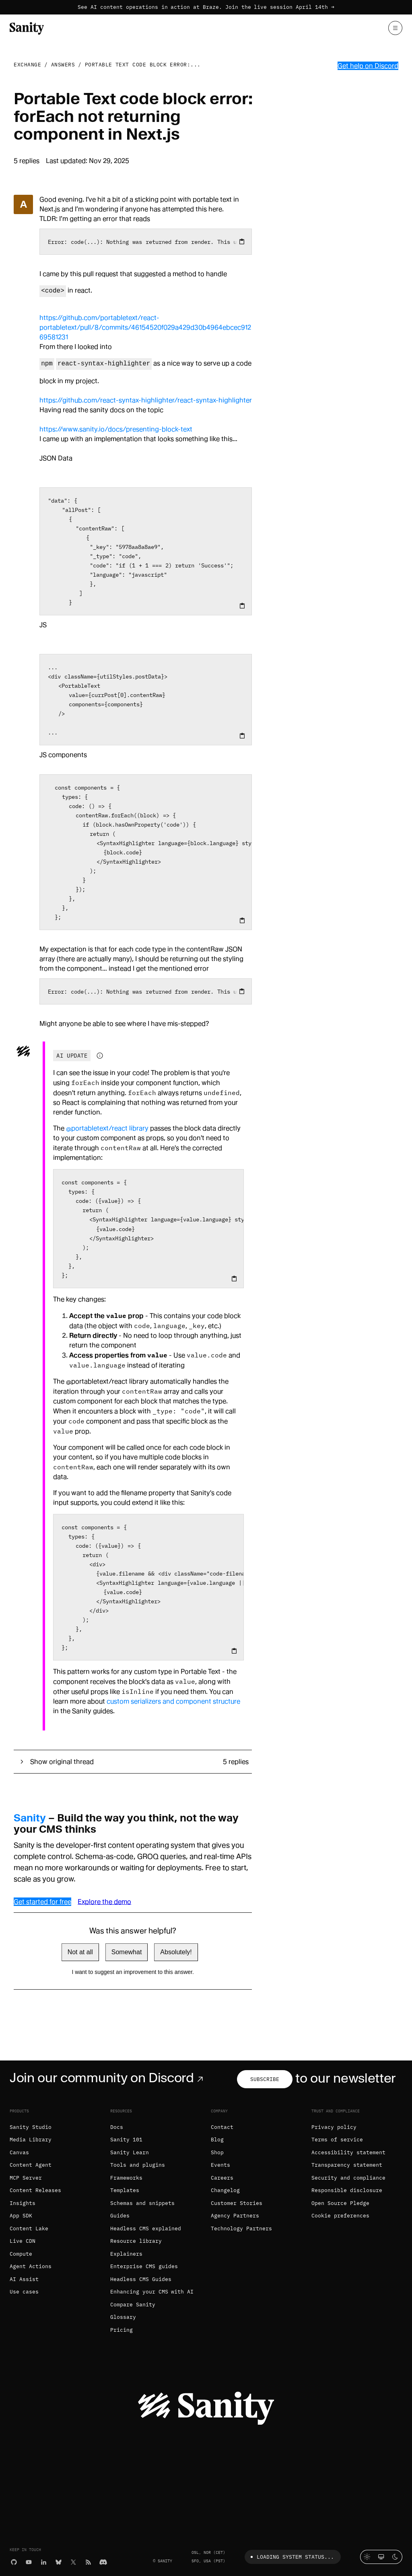  Describe the element at coordinates (241, 2228) in the screenshot. I see `Technology Partners` at that location.